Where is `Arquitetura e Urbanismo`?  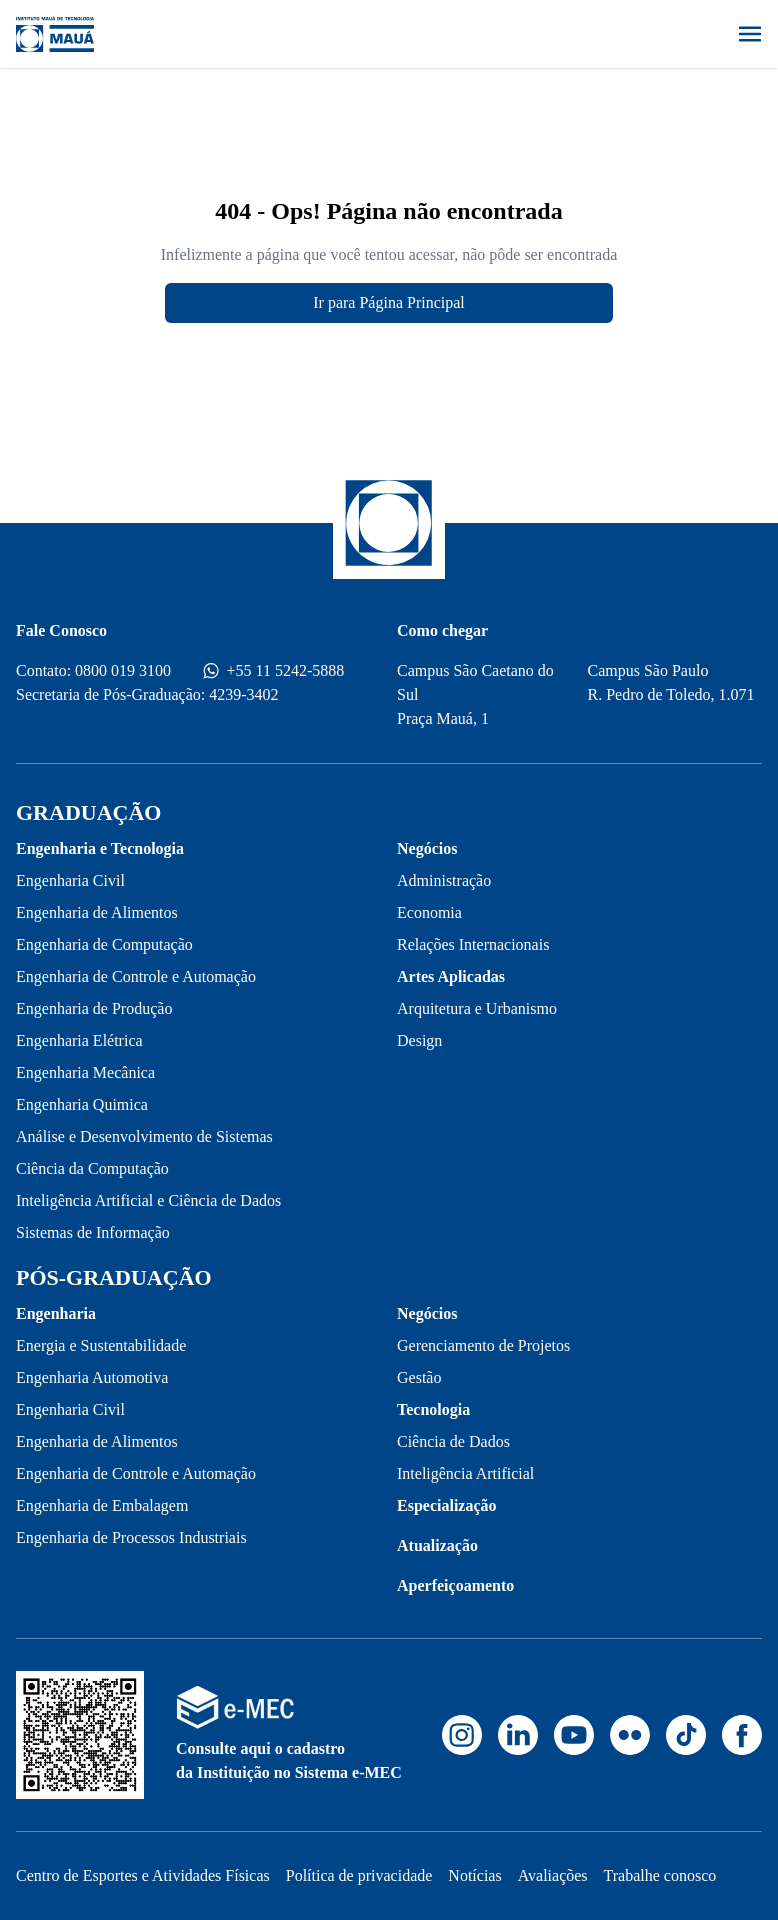
Arquitetura e Urbanismo is located at coordinates (477, 1008).